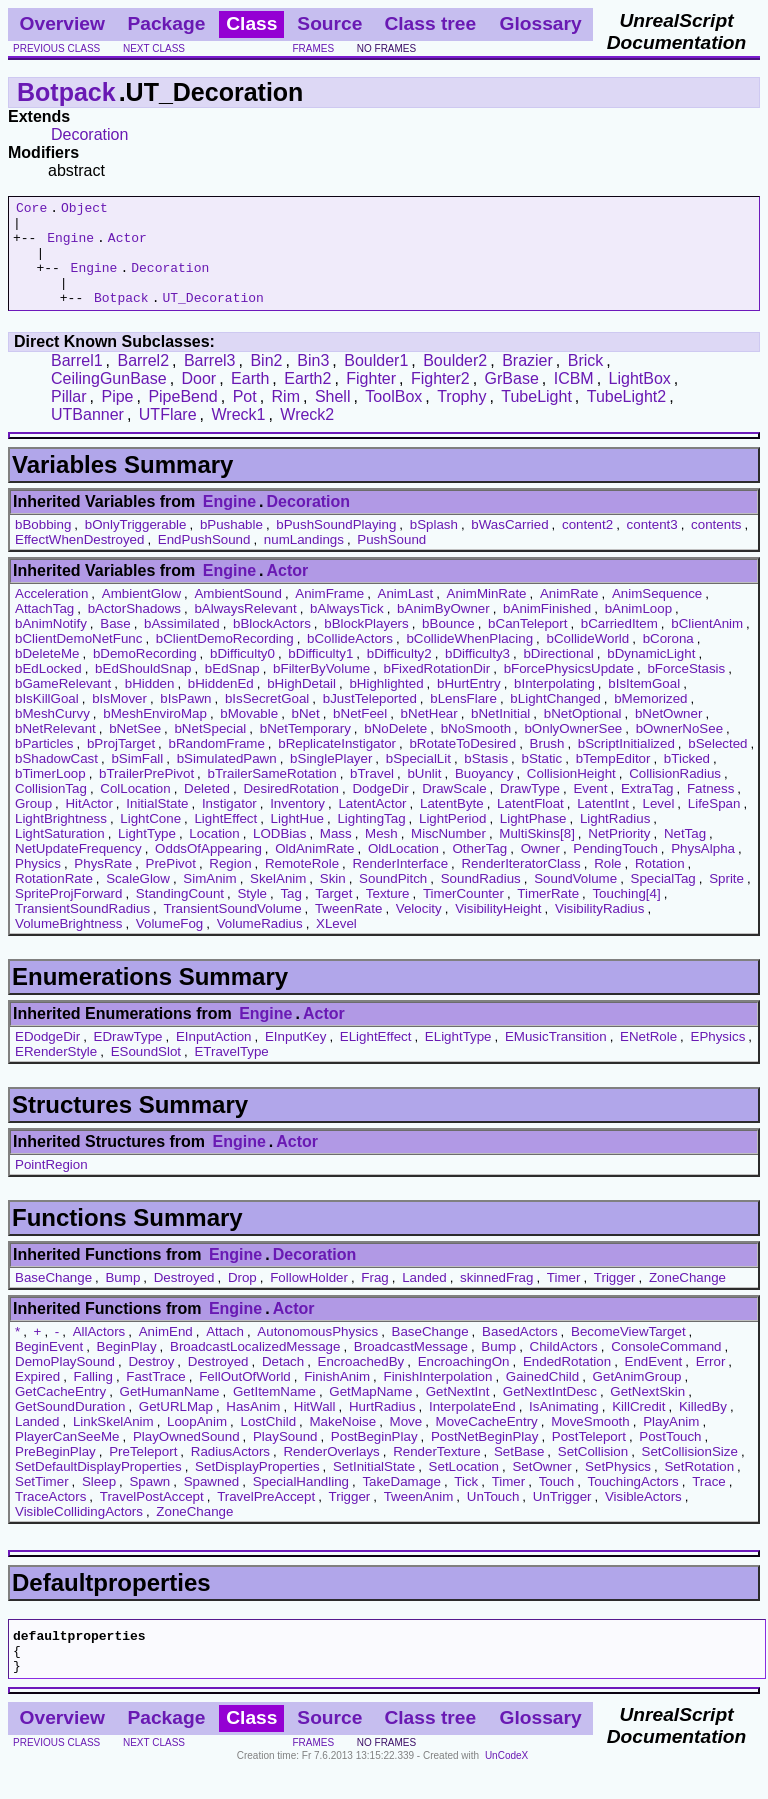 This screenshot has height=1799, width=768. Describe the element at coordinates (512, 399) in the screenshot. I see `GrBase` at that location.